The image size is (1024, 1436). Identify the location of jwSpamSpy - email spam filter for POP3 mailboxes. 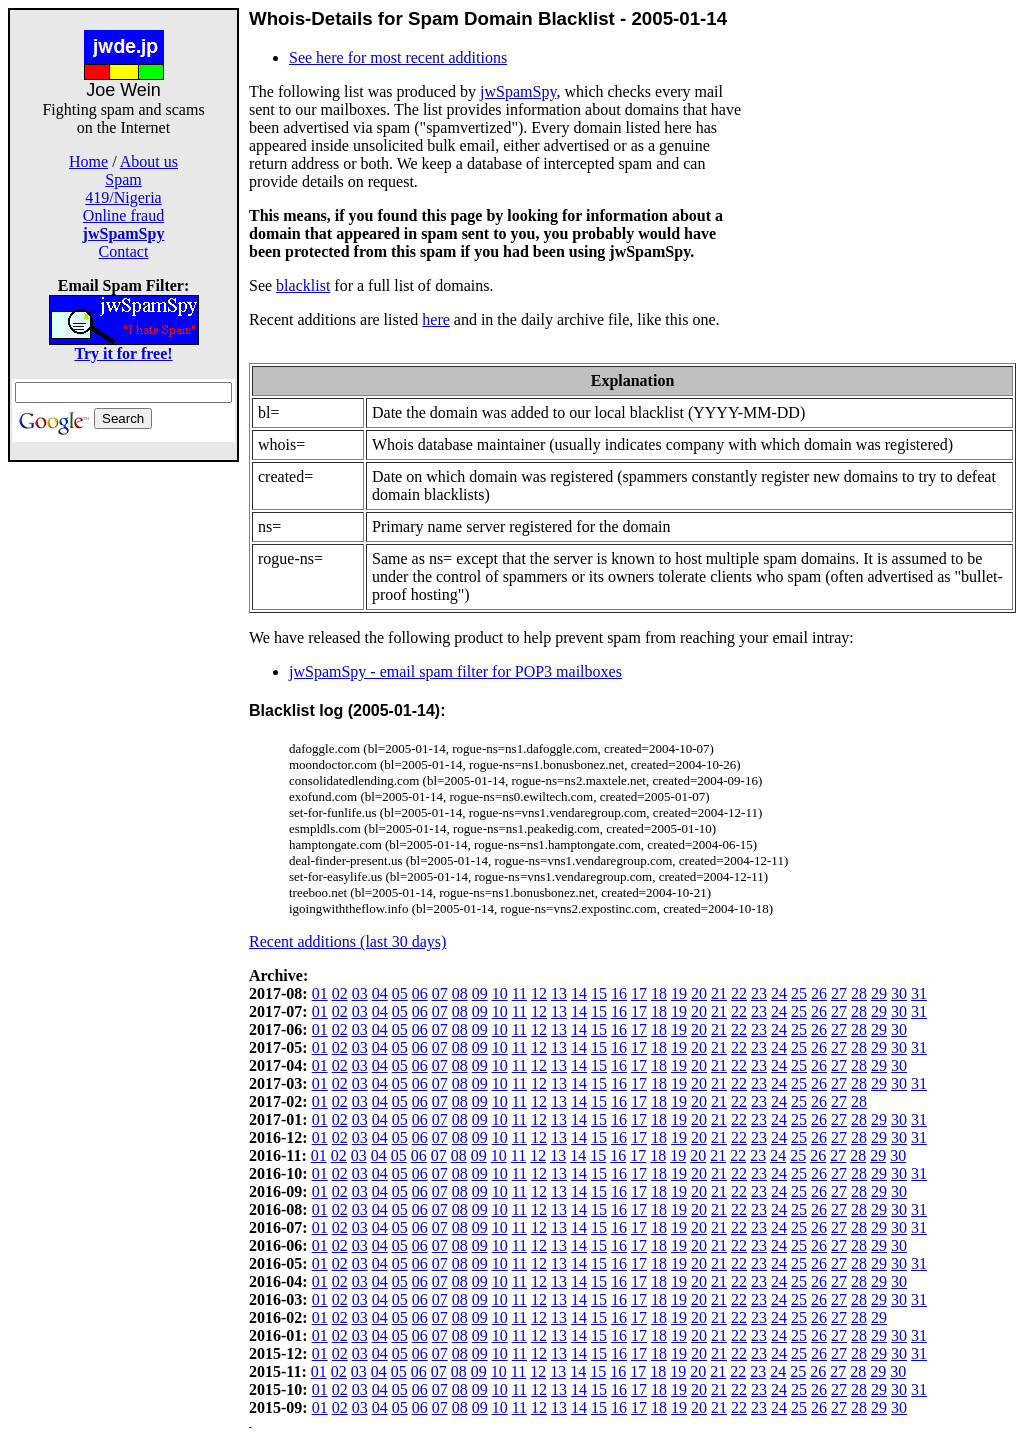
(455, 671).